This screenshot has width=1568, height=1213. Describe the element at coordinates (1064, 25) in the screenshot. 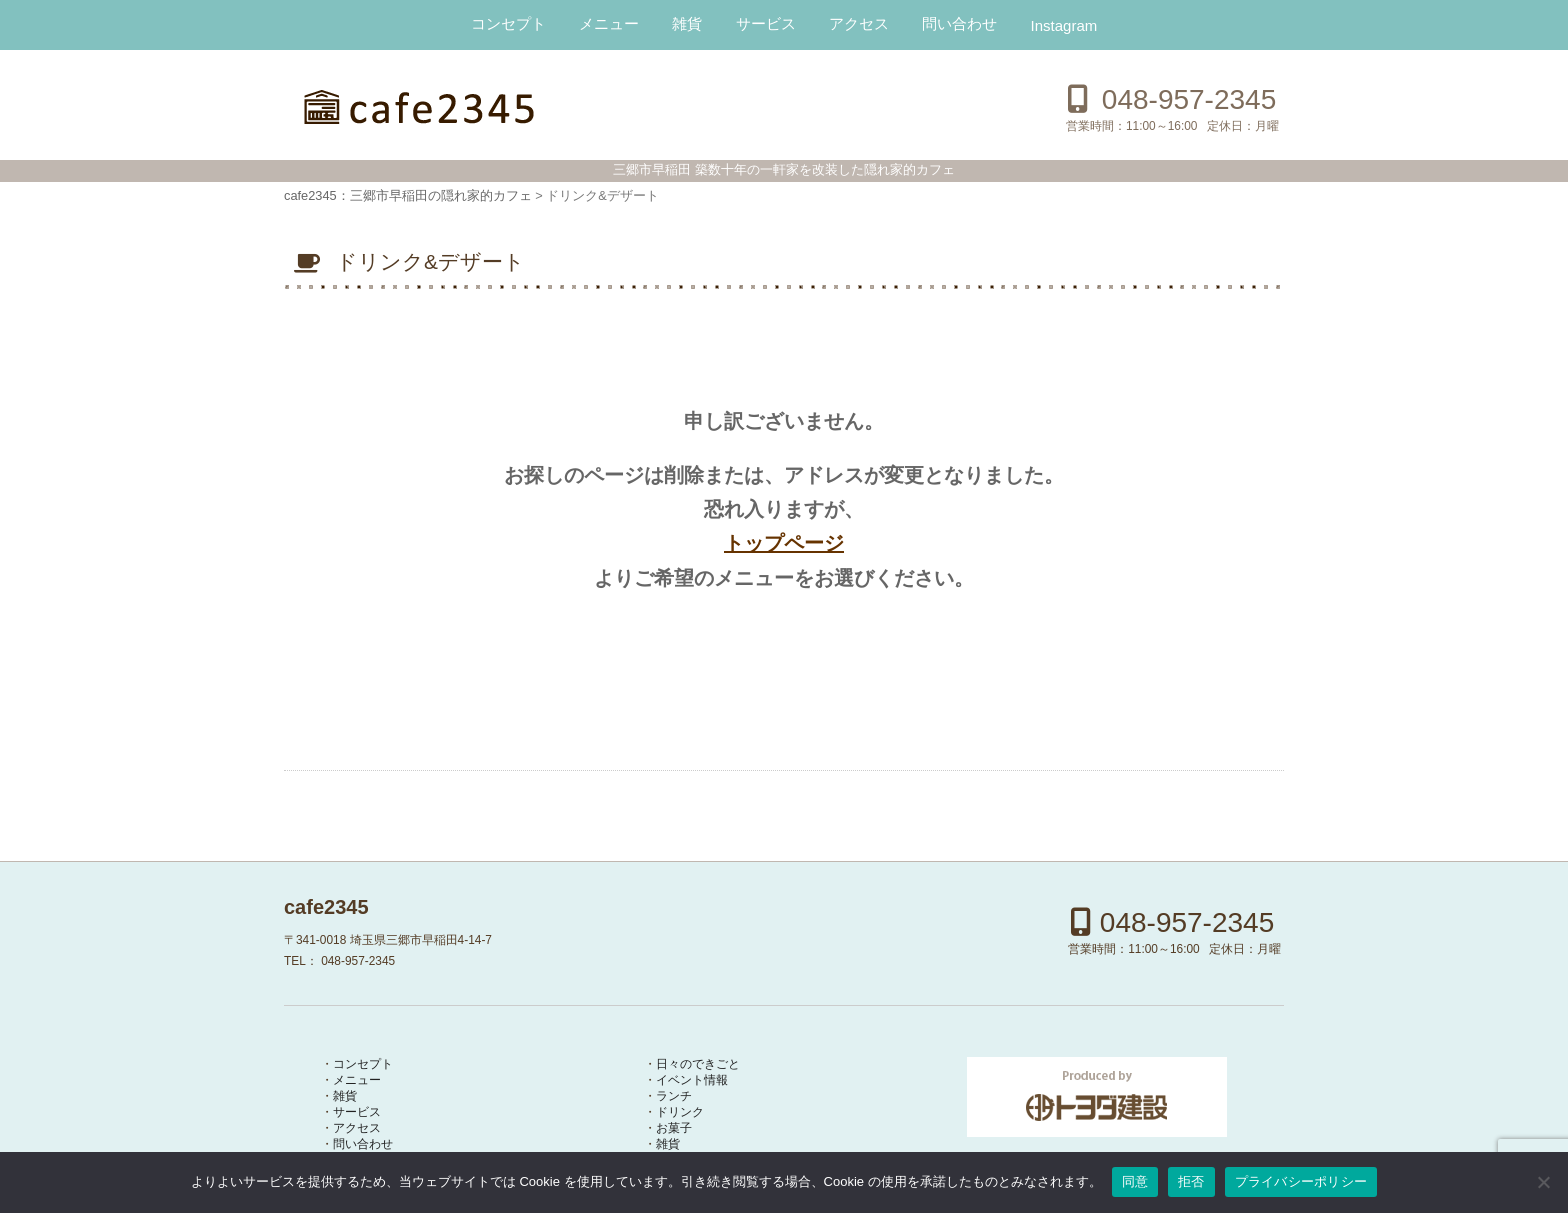

I see `Instagram` at that location.